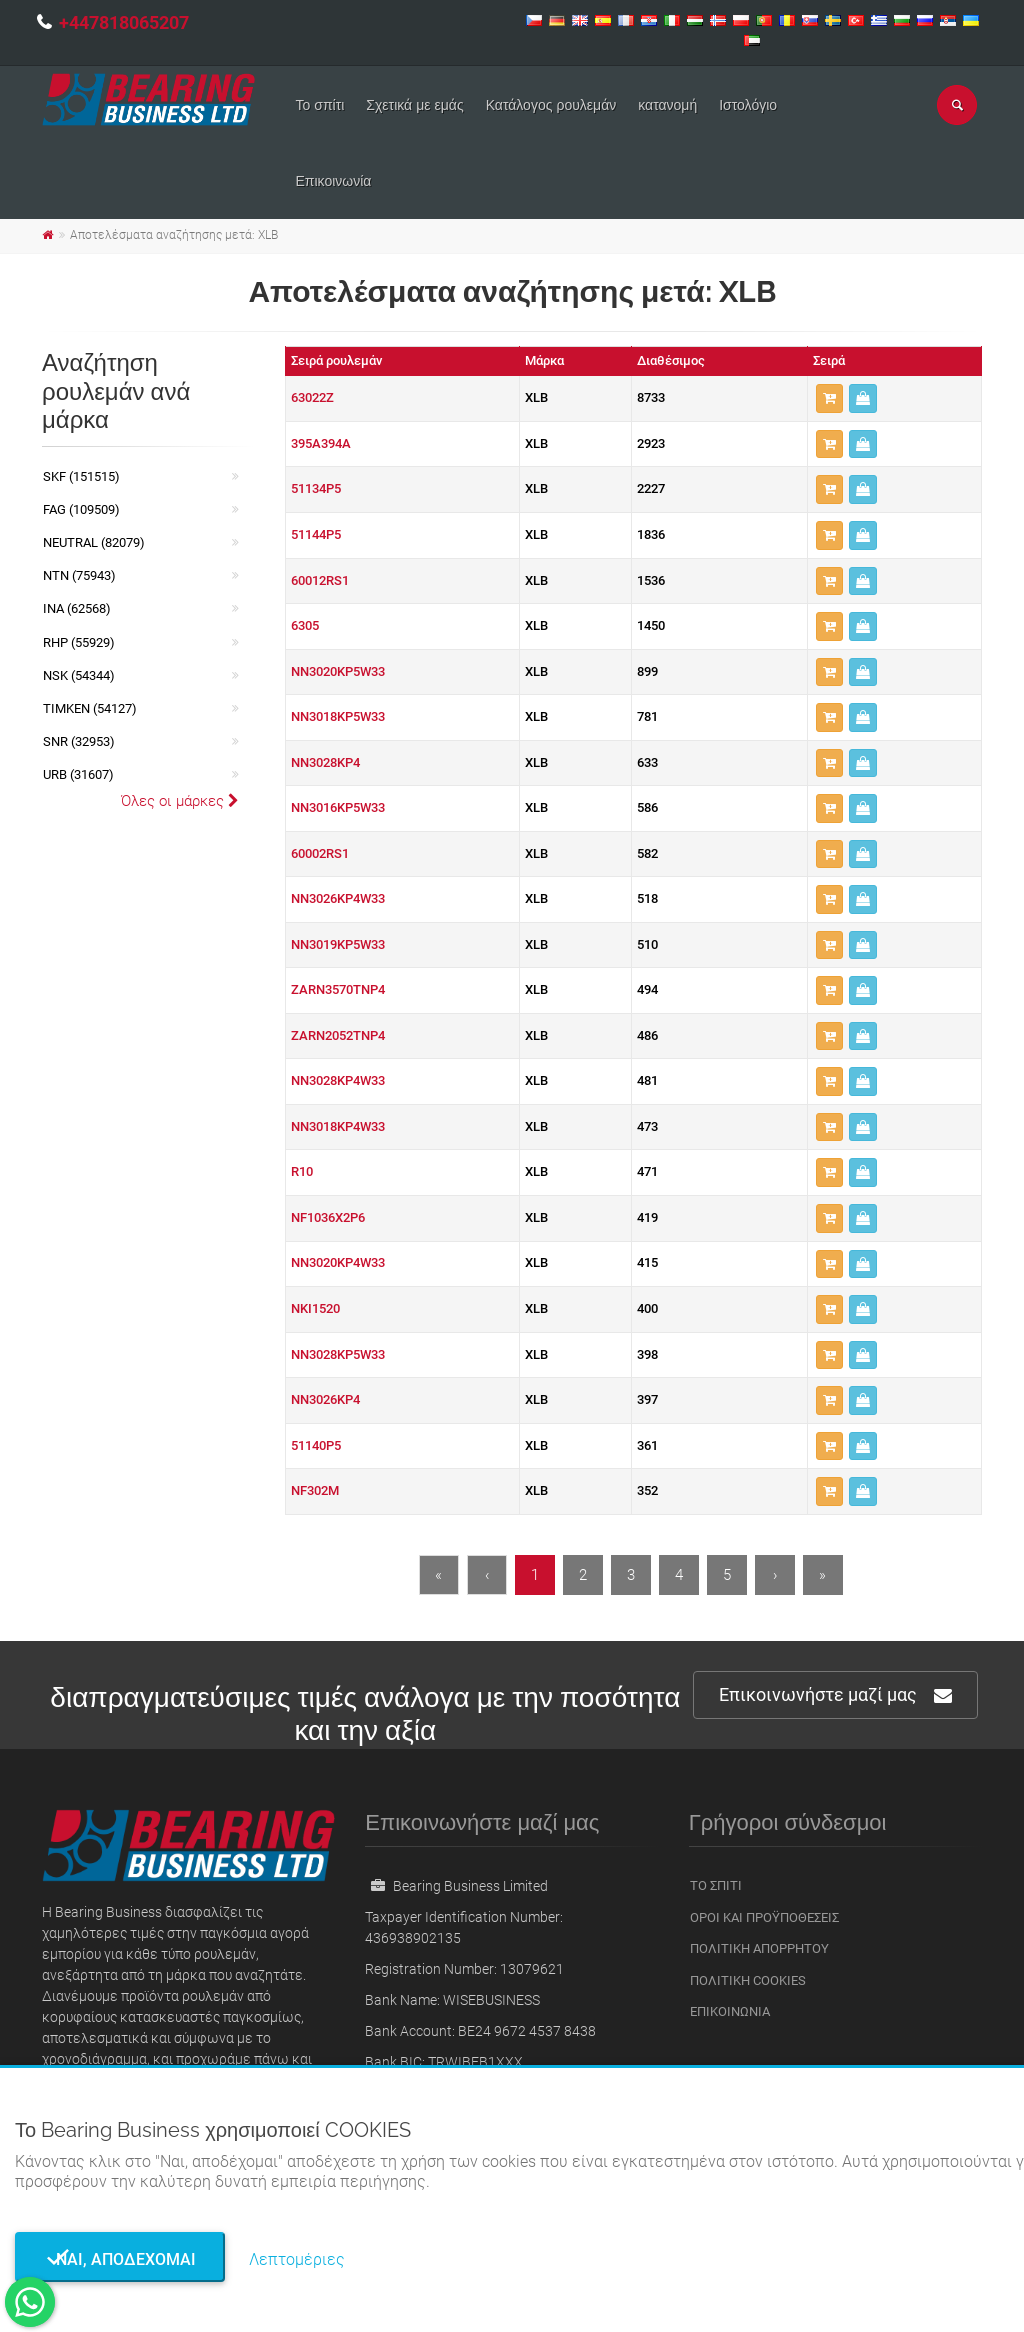 The image size is (1024, 2332). I want to click on NN3018KP5W33, so click(338, 716).